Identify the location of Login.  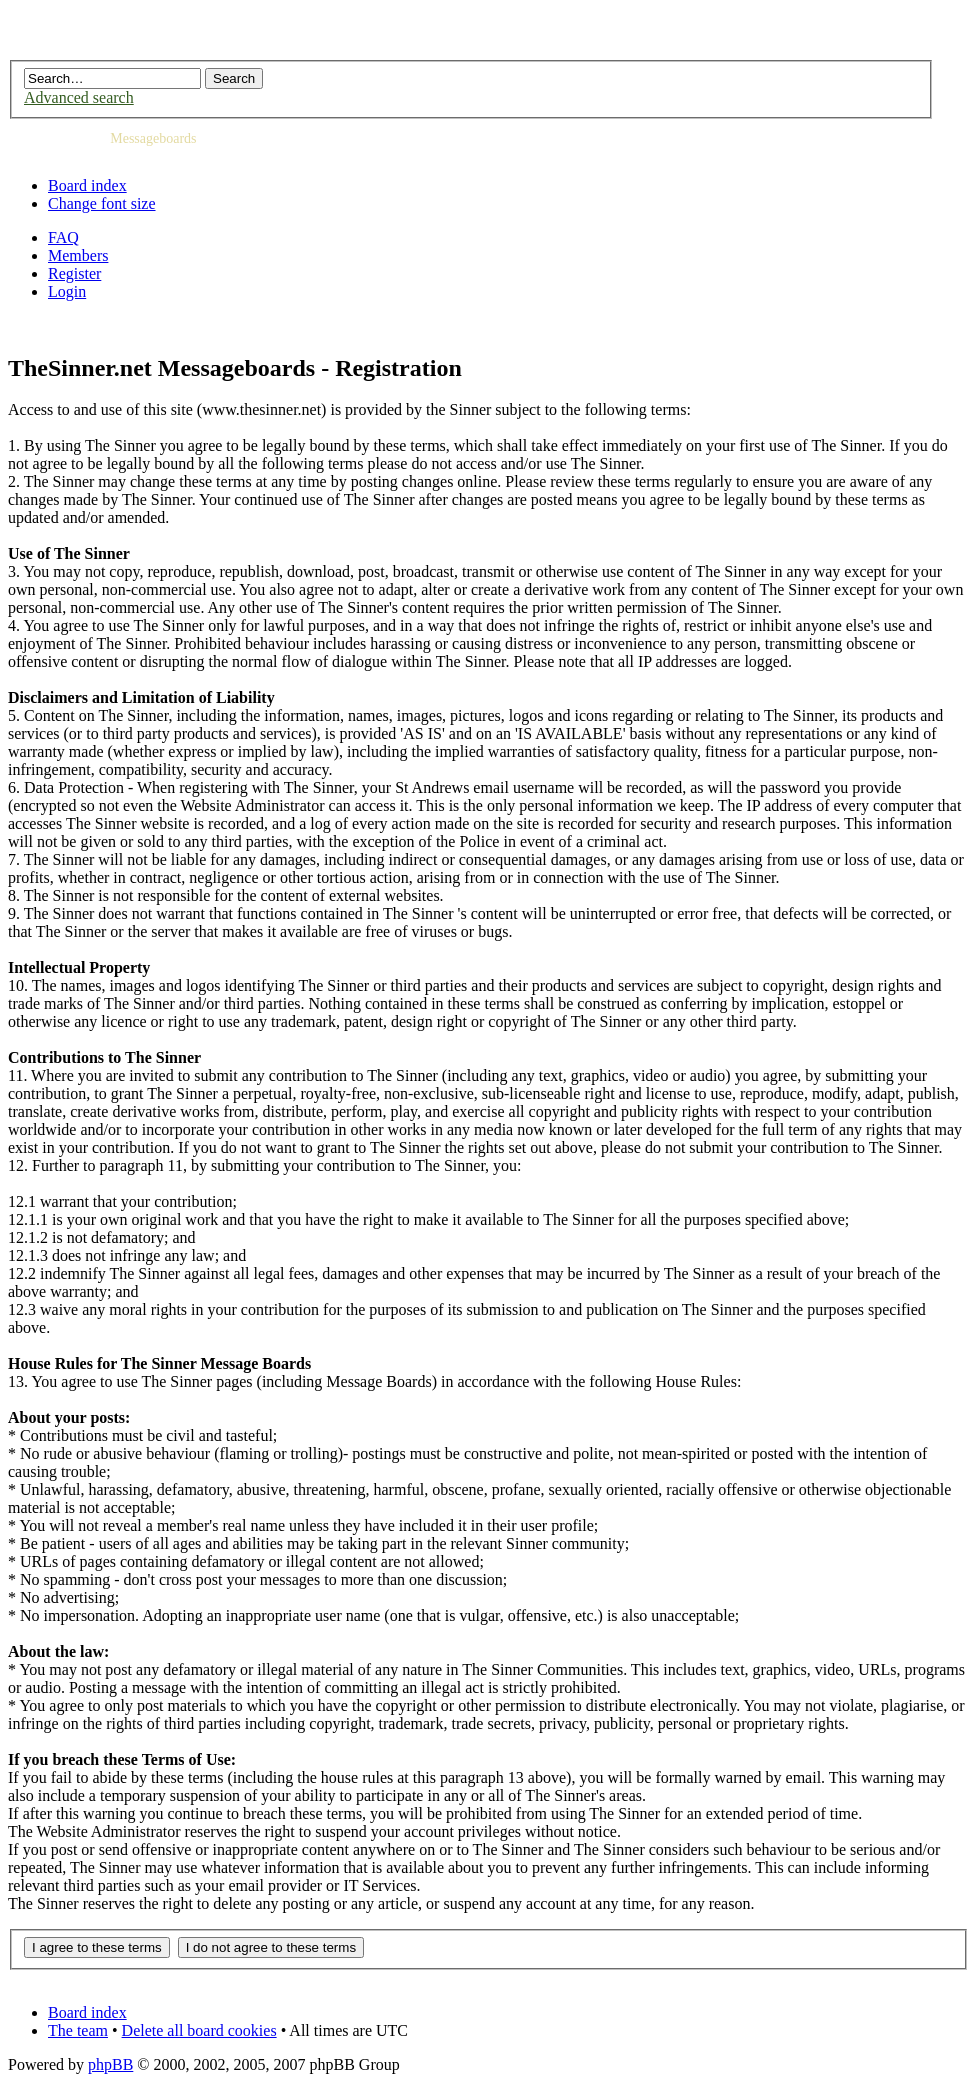
(67, 291).